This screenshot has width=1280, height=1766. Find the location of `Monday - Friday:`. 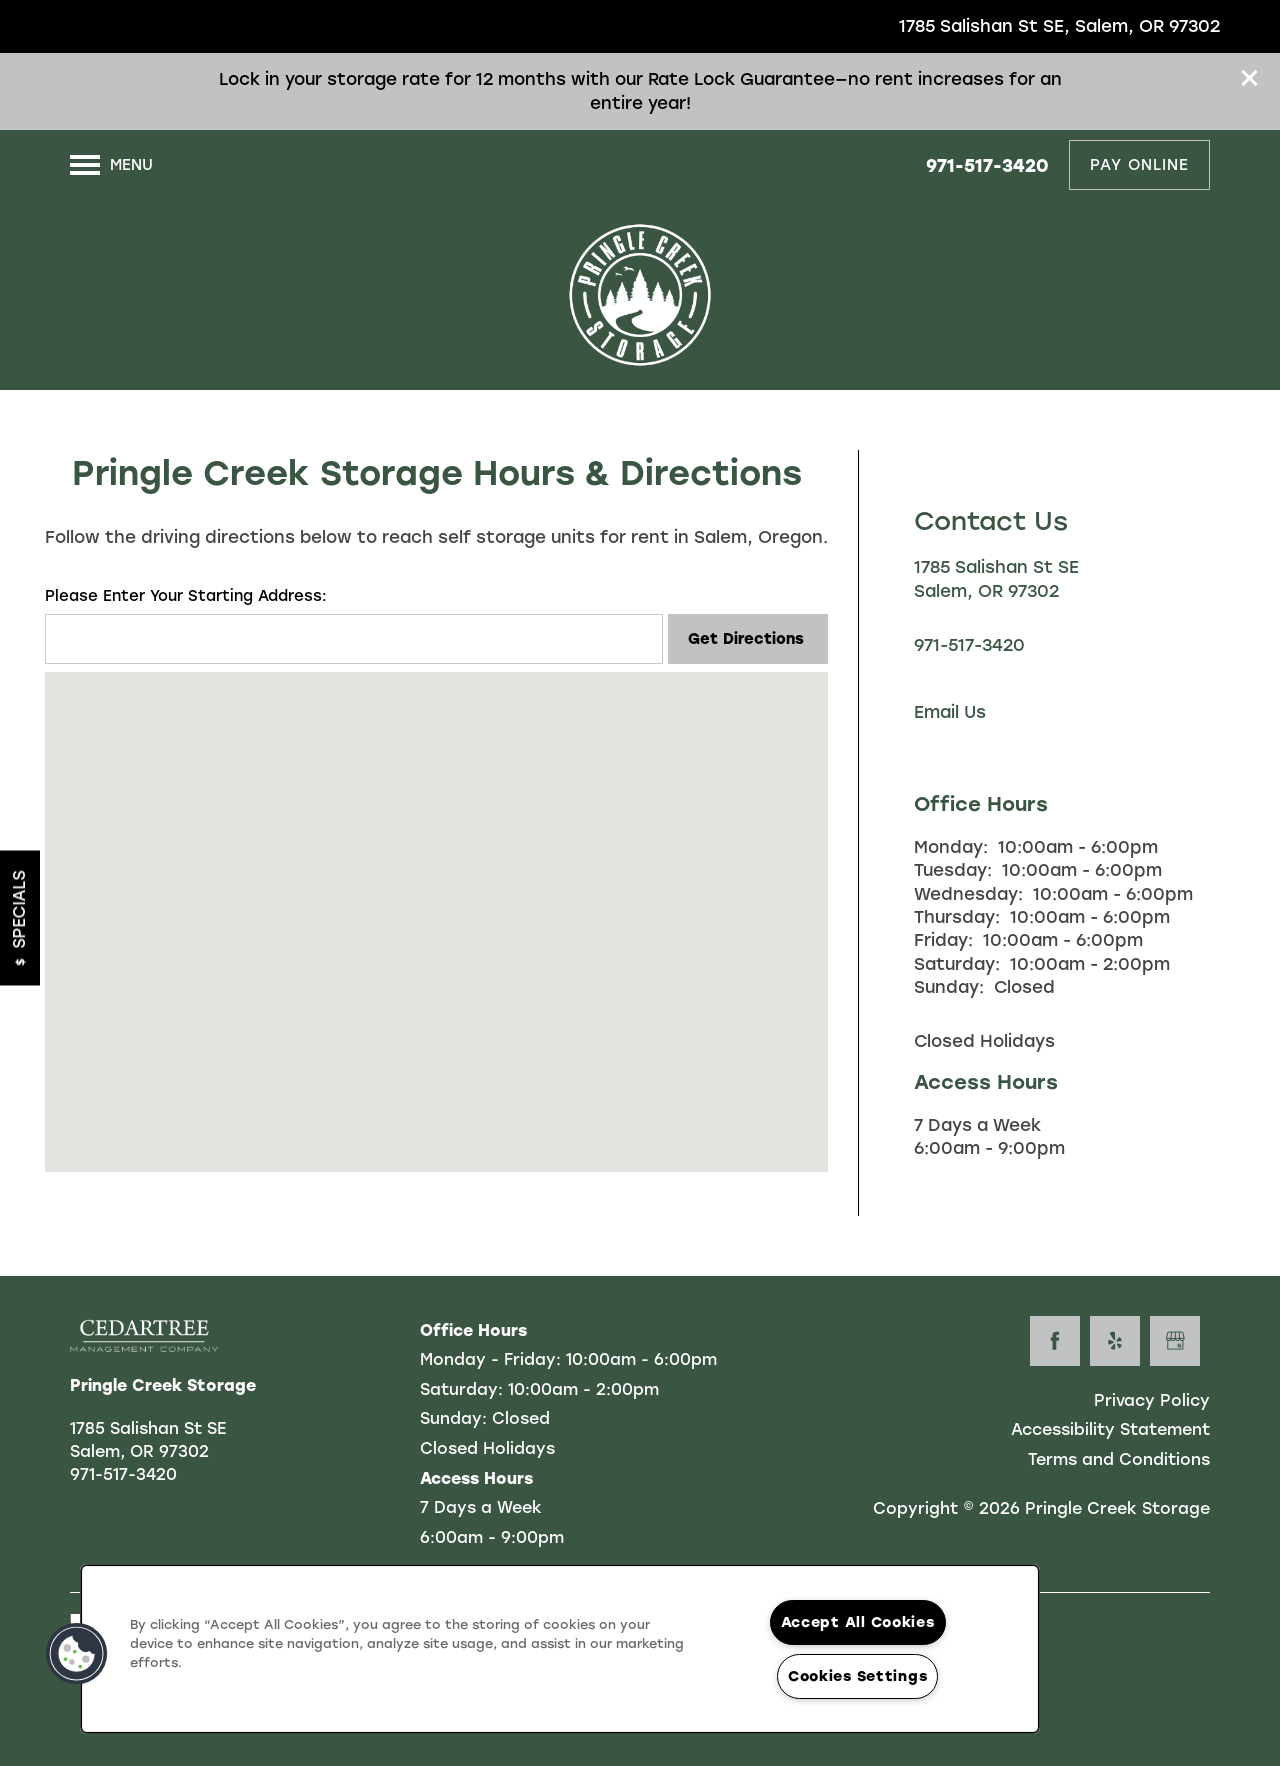

Monday - Friday: is located at coordinates (490, 1359).